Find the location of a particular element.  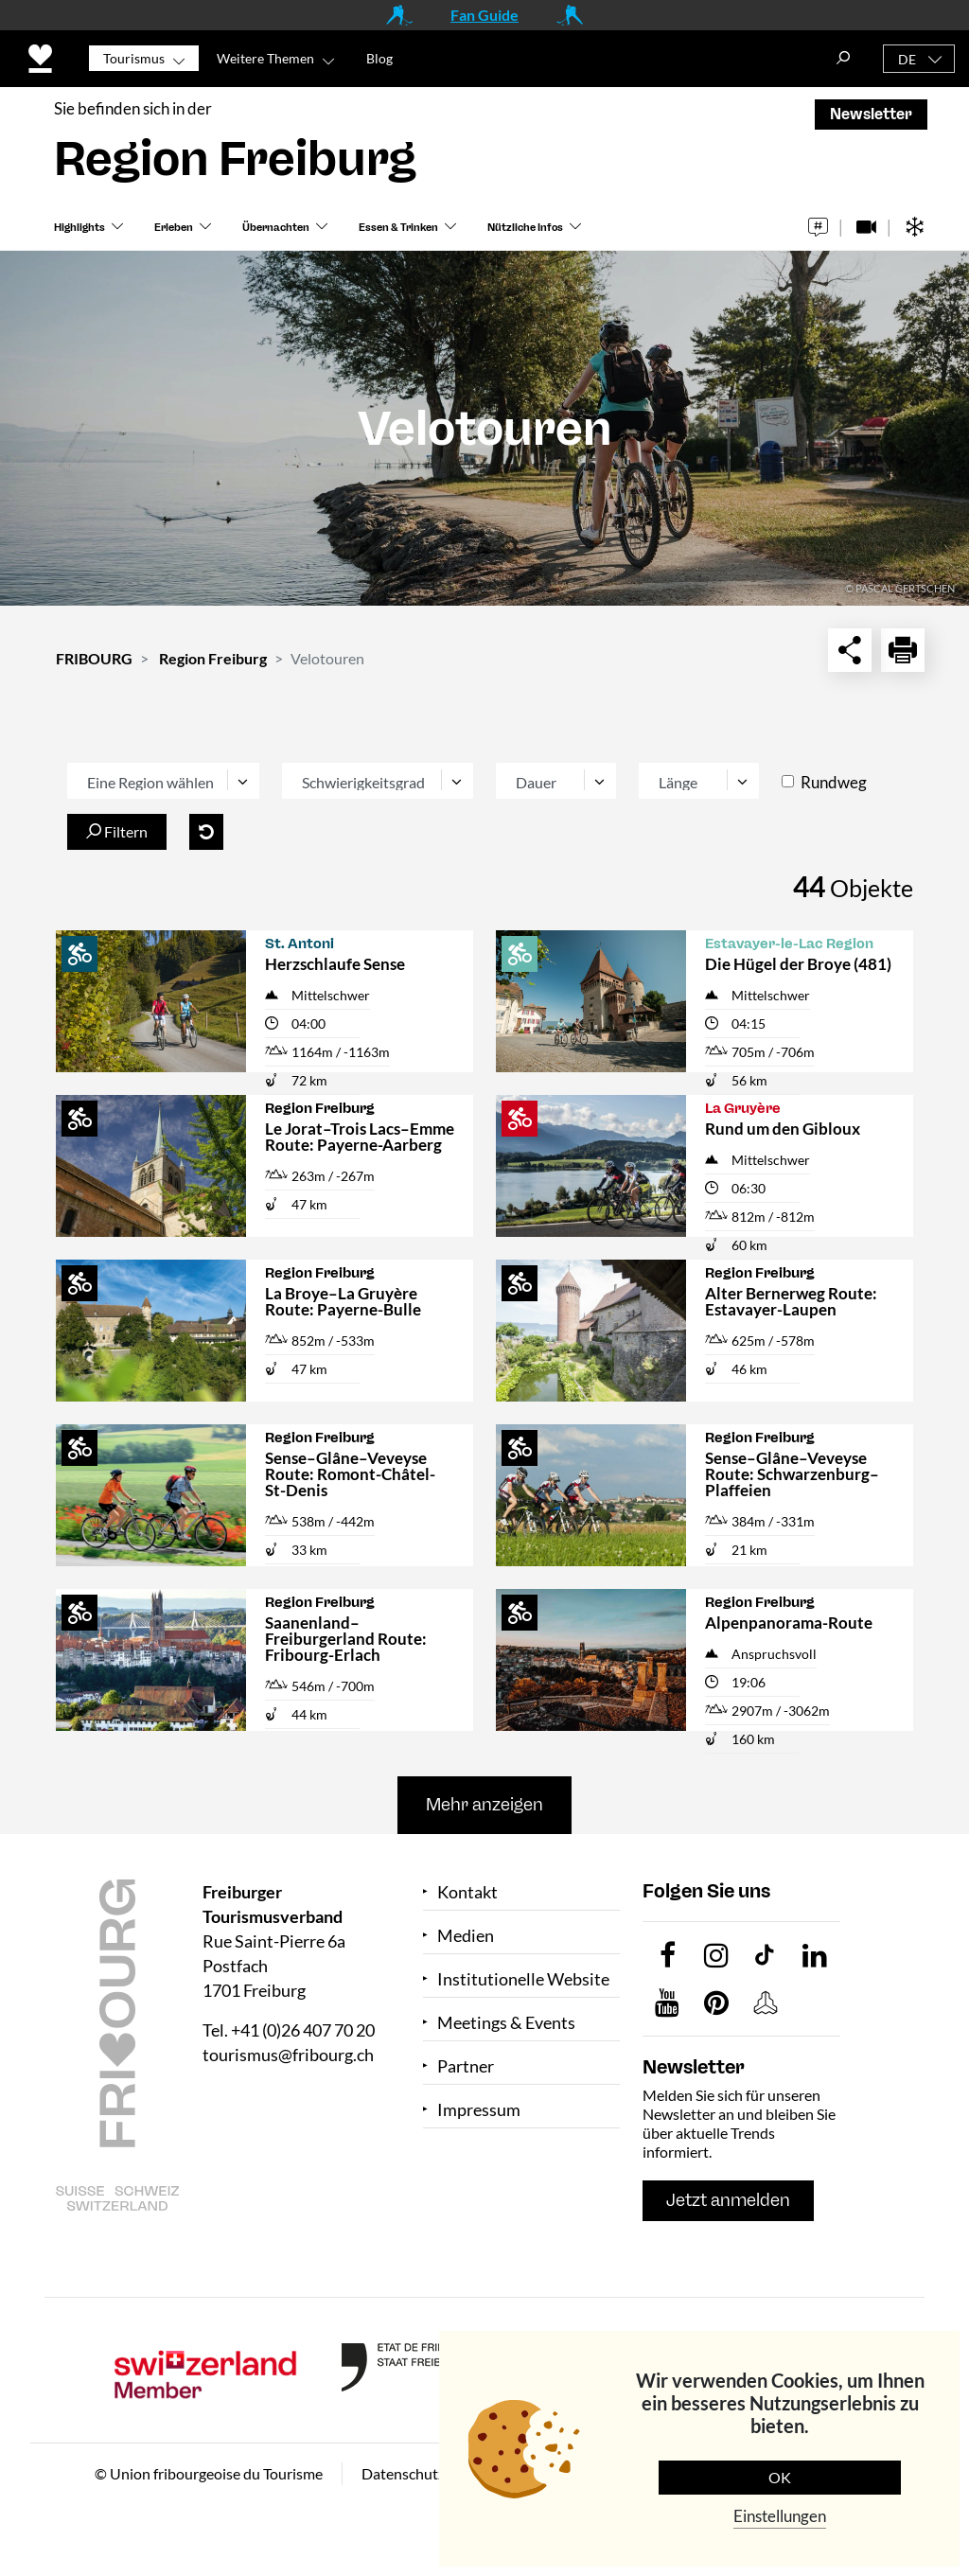

Weitere Themen is located at coordinates (265, 58).